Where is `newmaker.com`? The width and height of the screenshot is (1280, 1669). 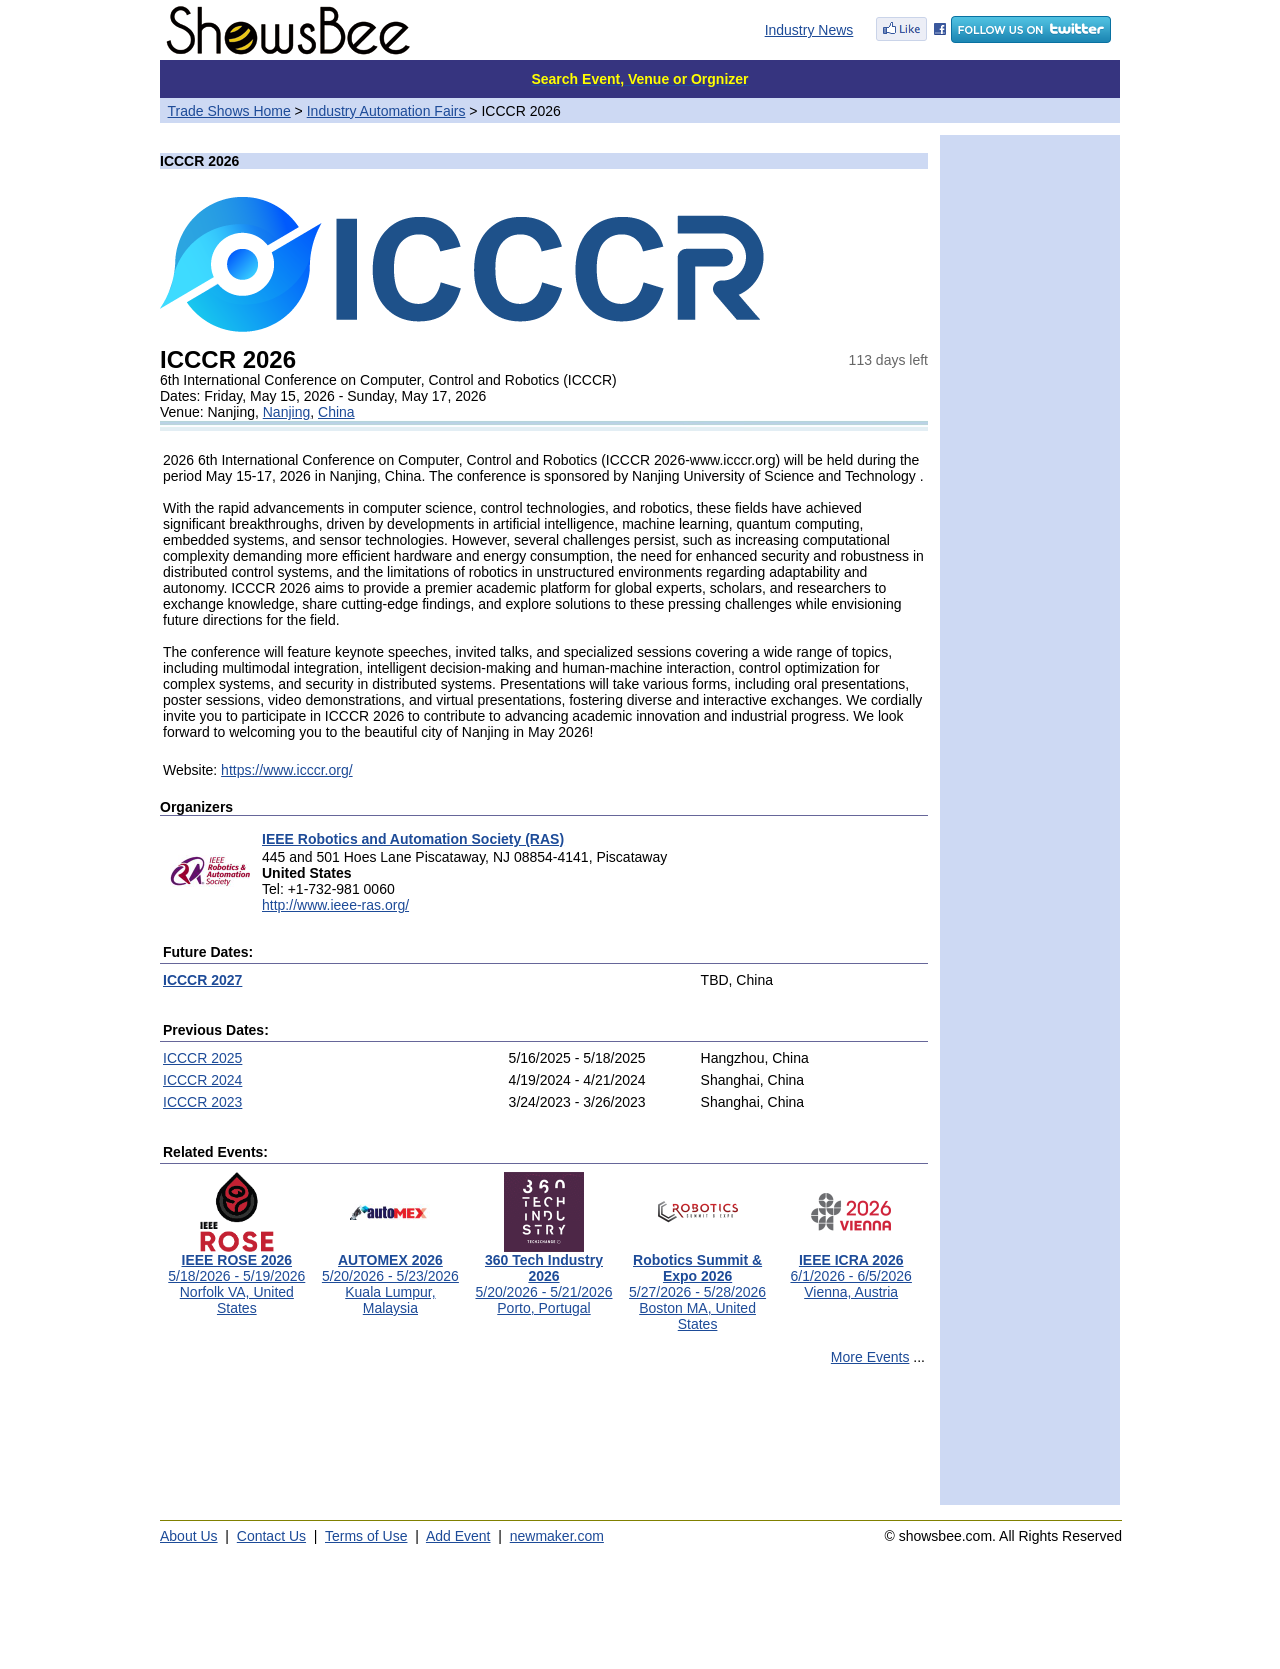
newmaker.com is located at coordinates (557, 1536).